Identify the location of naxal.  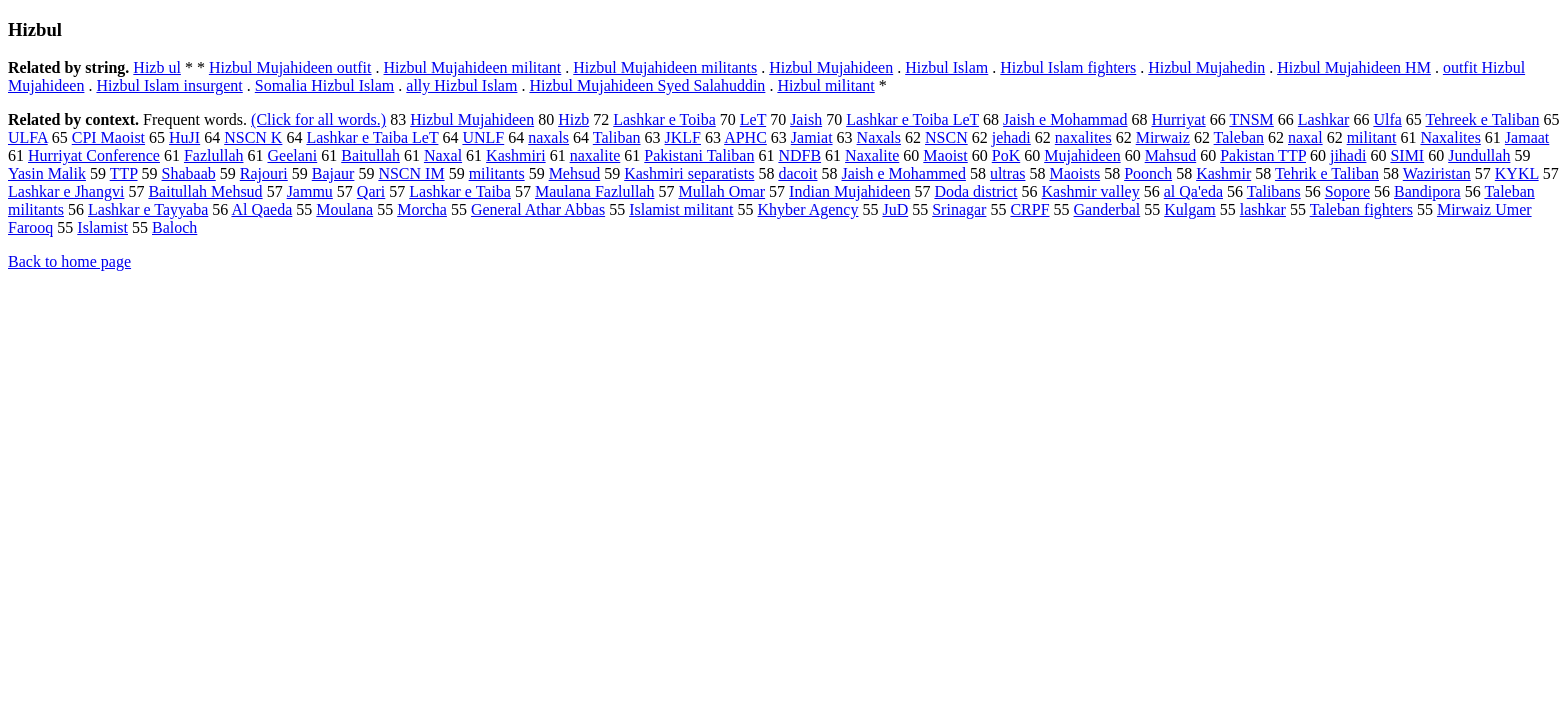
(1305, 137).